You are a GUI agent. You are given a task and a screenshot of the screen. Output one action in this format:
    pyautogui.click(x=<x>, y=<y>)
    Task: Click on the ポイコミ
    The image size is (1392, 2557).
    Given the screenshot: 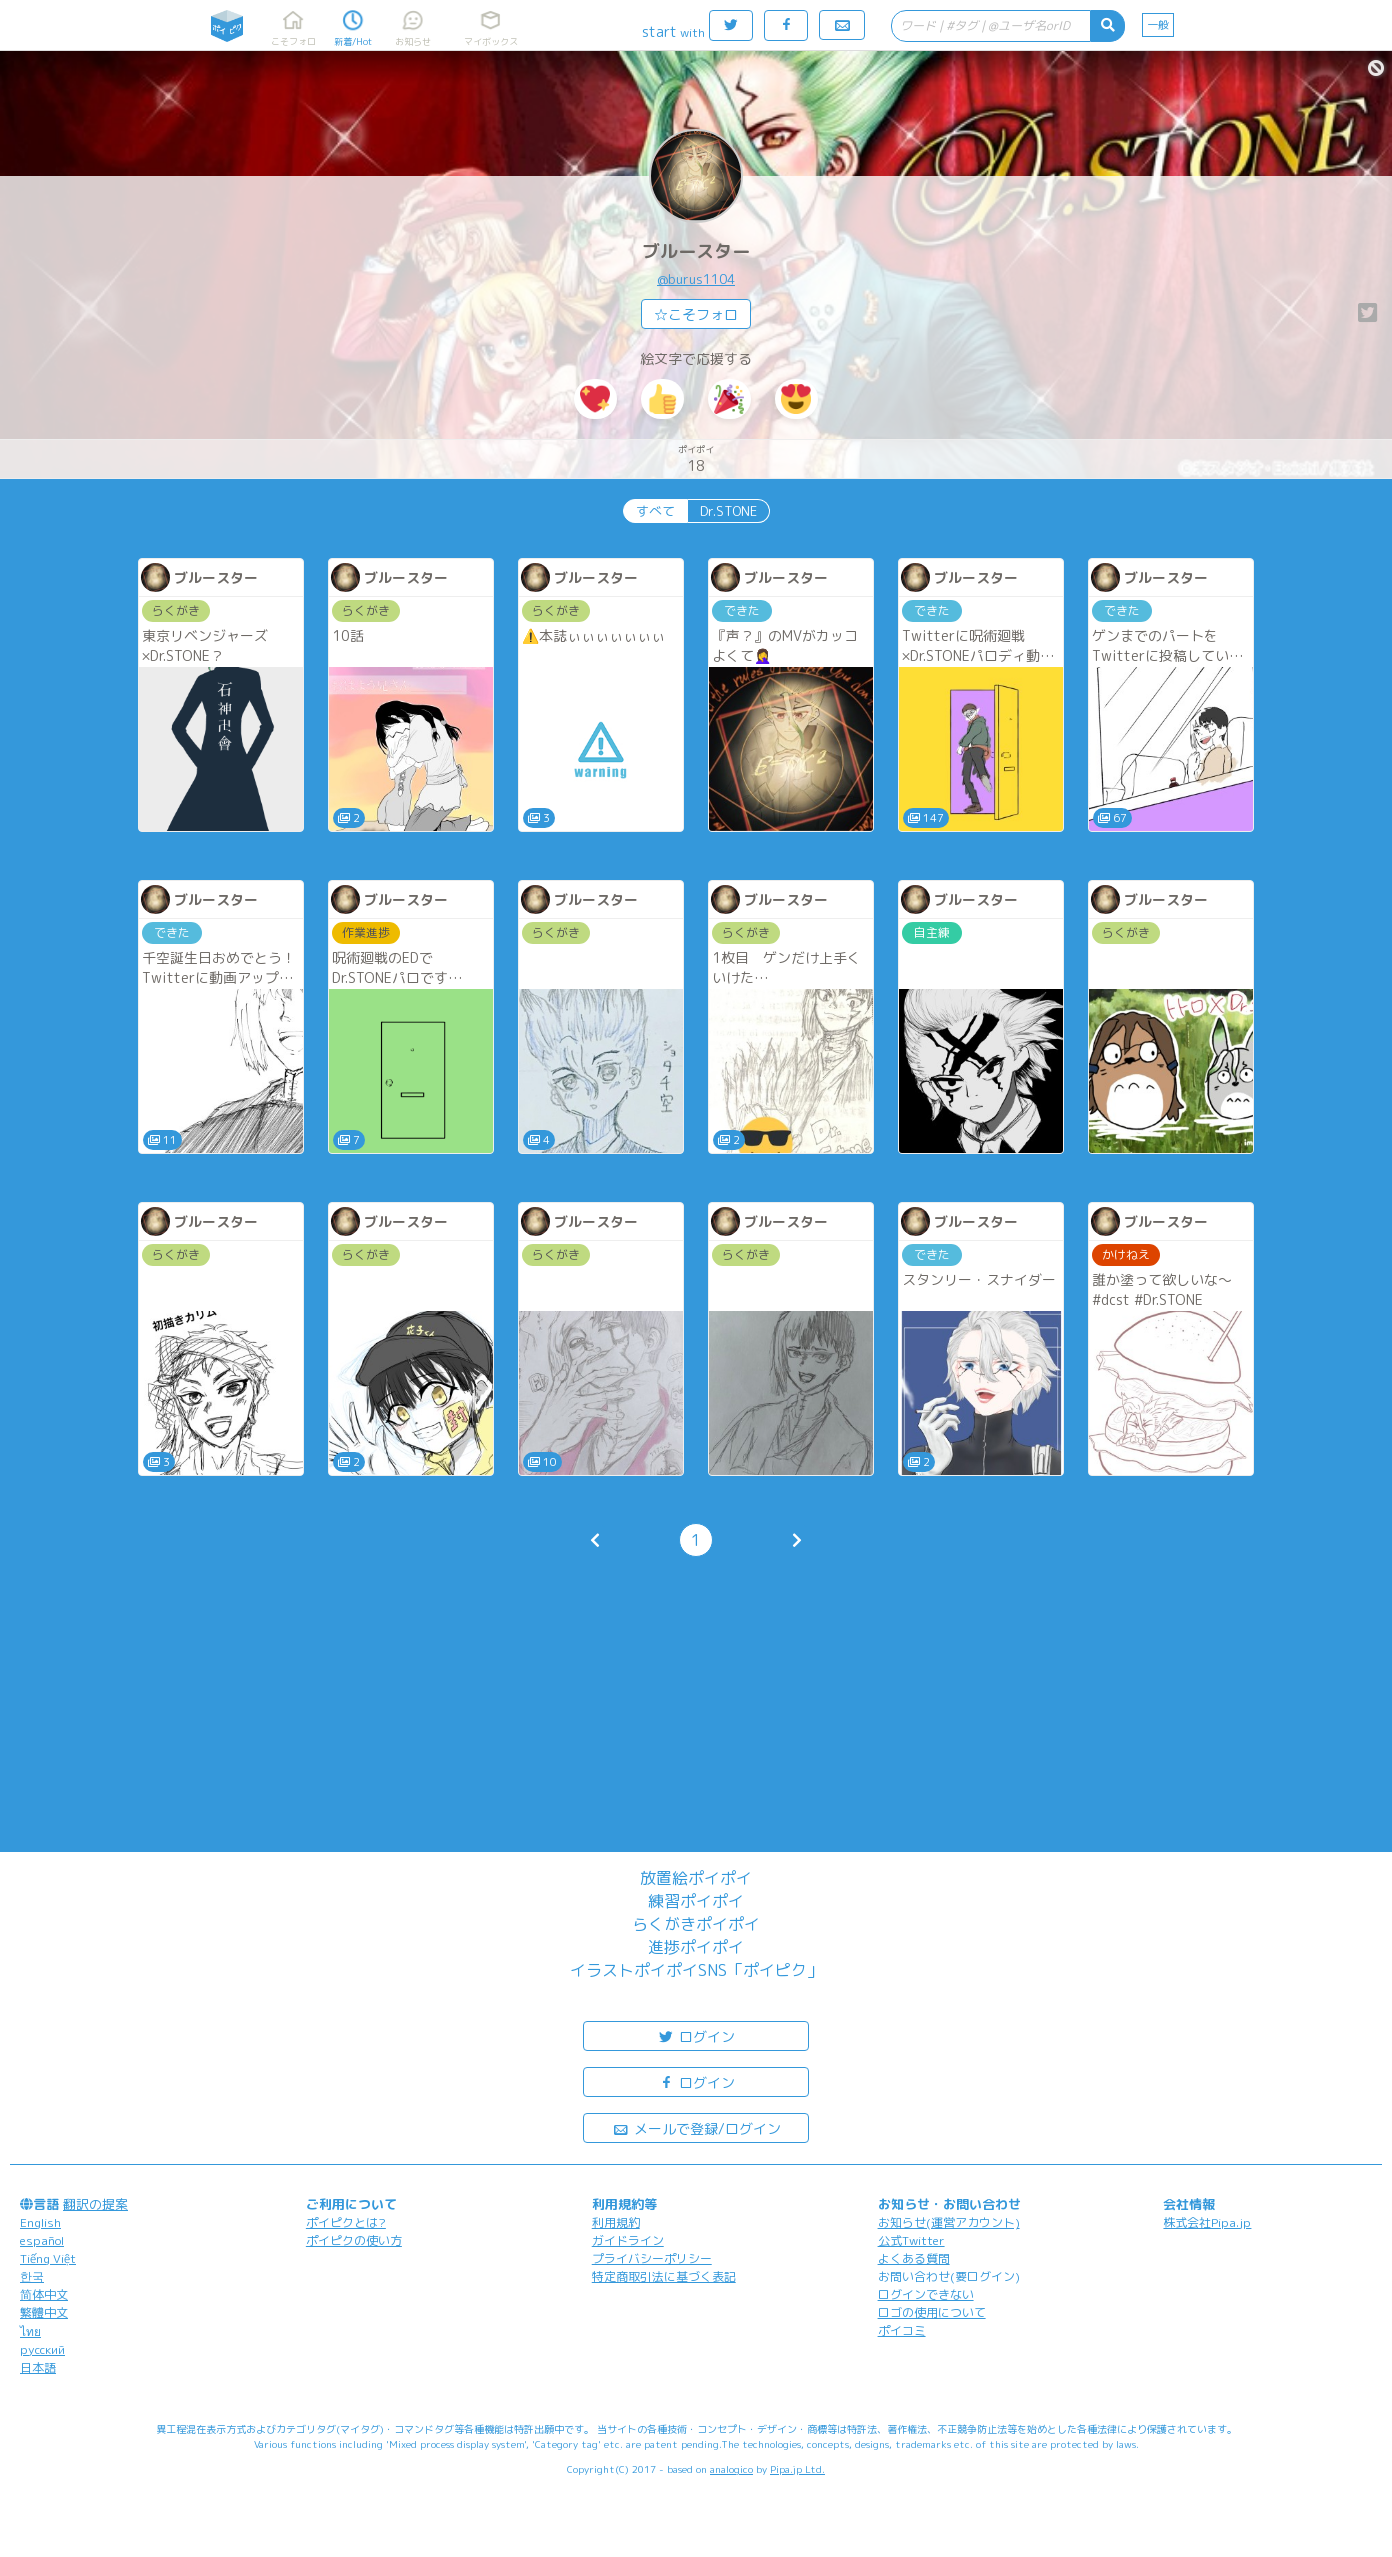 What is the action you would take?
    pyautogui.click(x=902, y=2330)
    